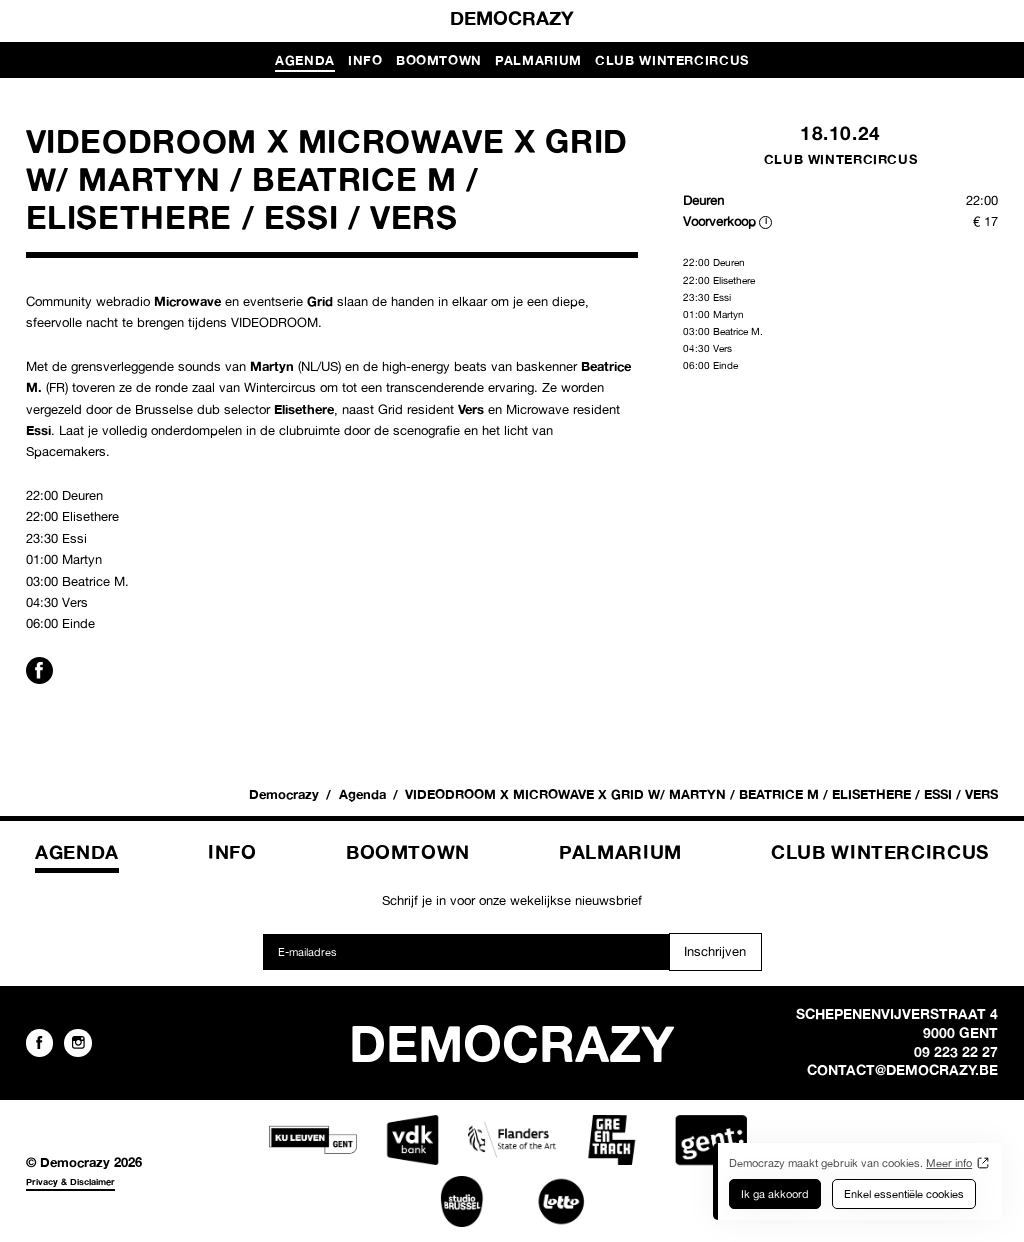 The width and height of the screenshot is (1024, 1242). Describe the element at coordinates (305, 60) in the screenshot. I see `Agenda` at that location.